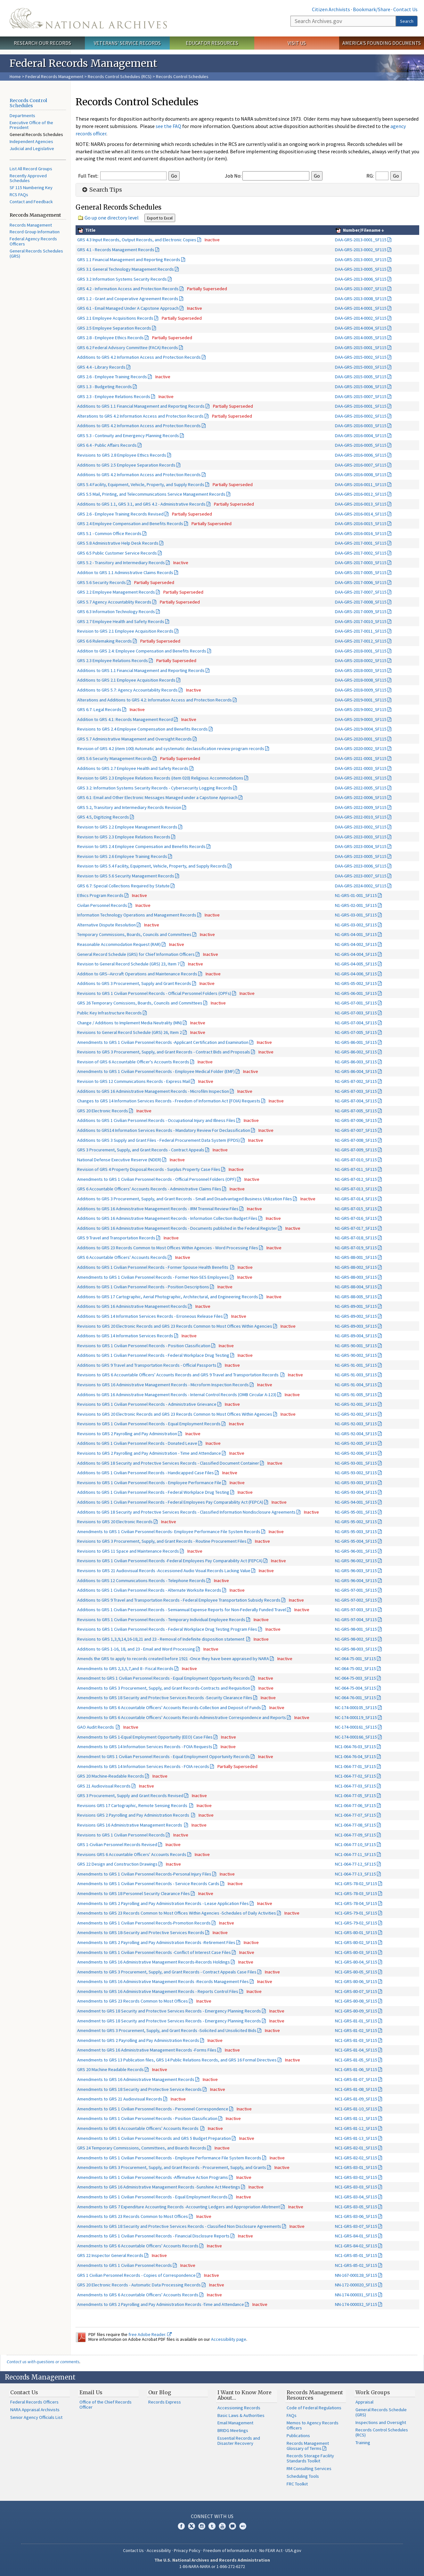 Image resolution: width=424 pixels, height=2576 pixels. I want to click on N1-GRS-87-006_SF115, so click(356, 1120).